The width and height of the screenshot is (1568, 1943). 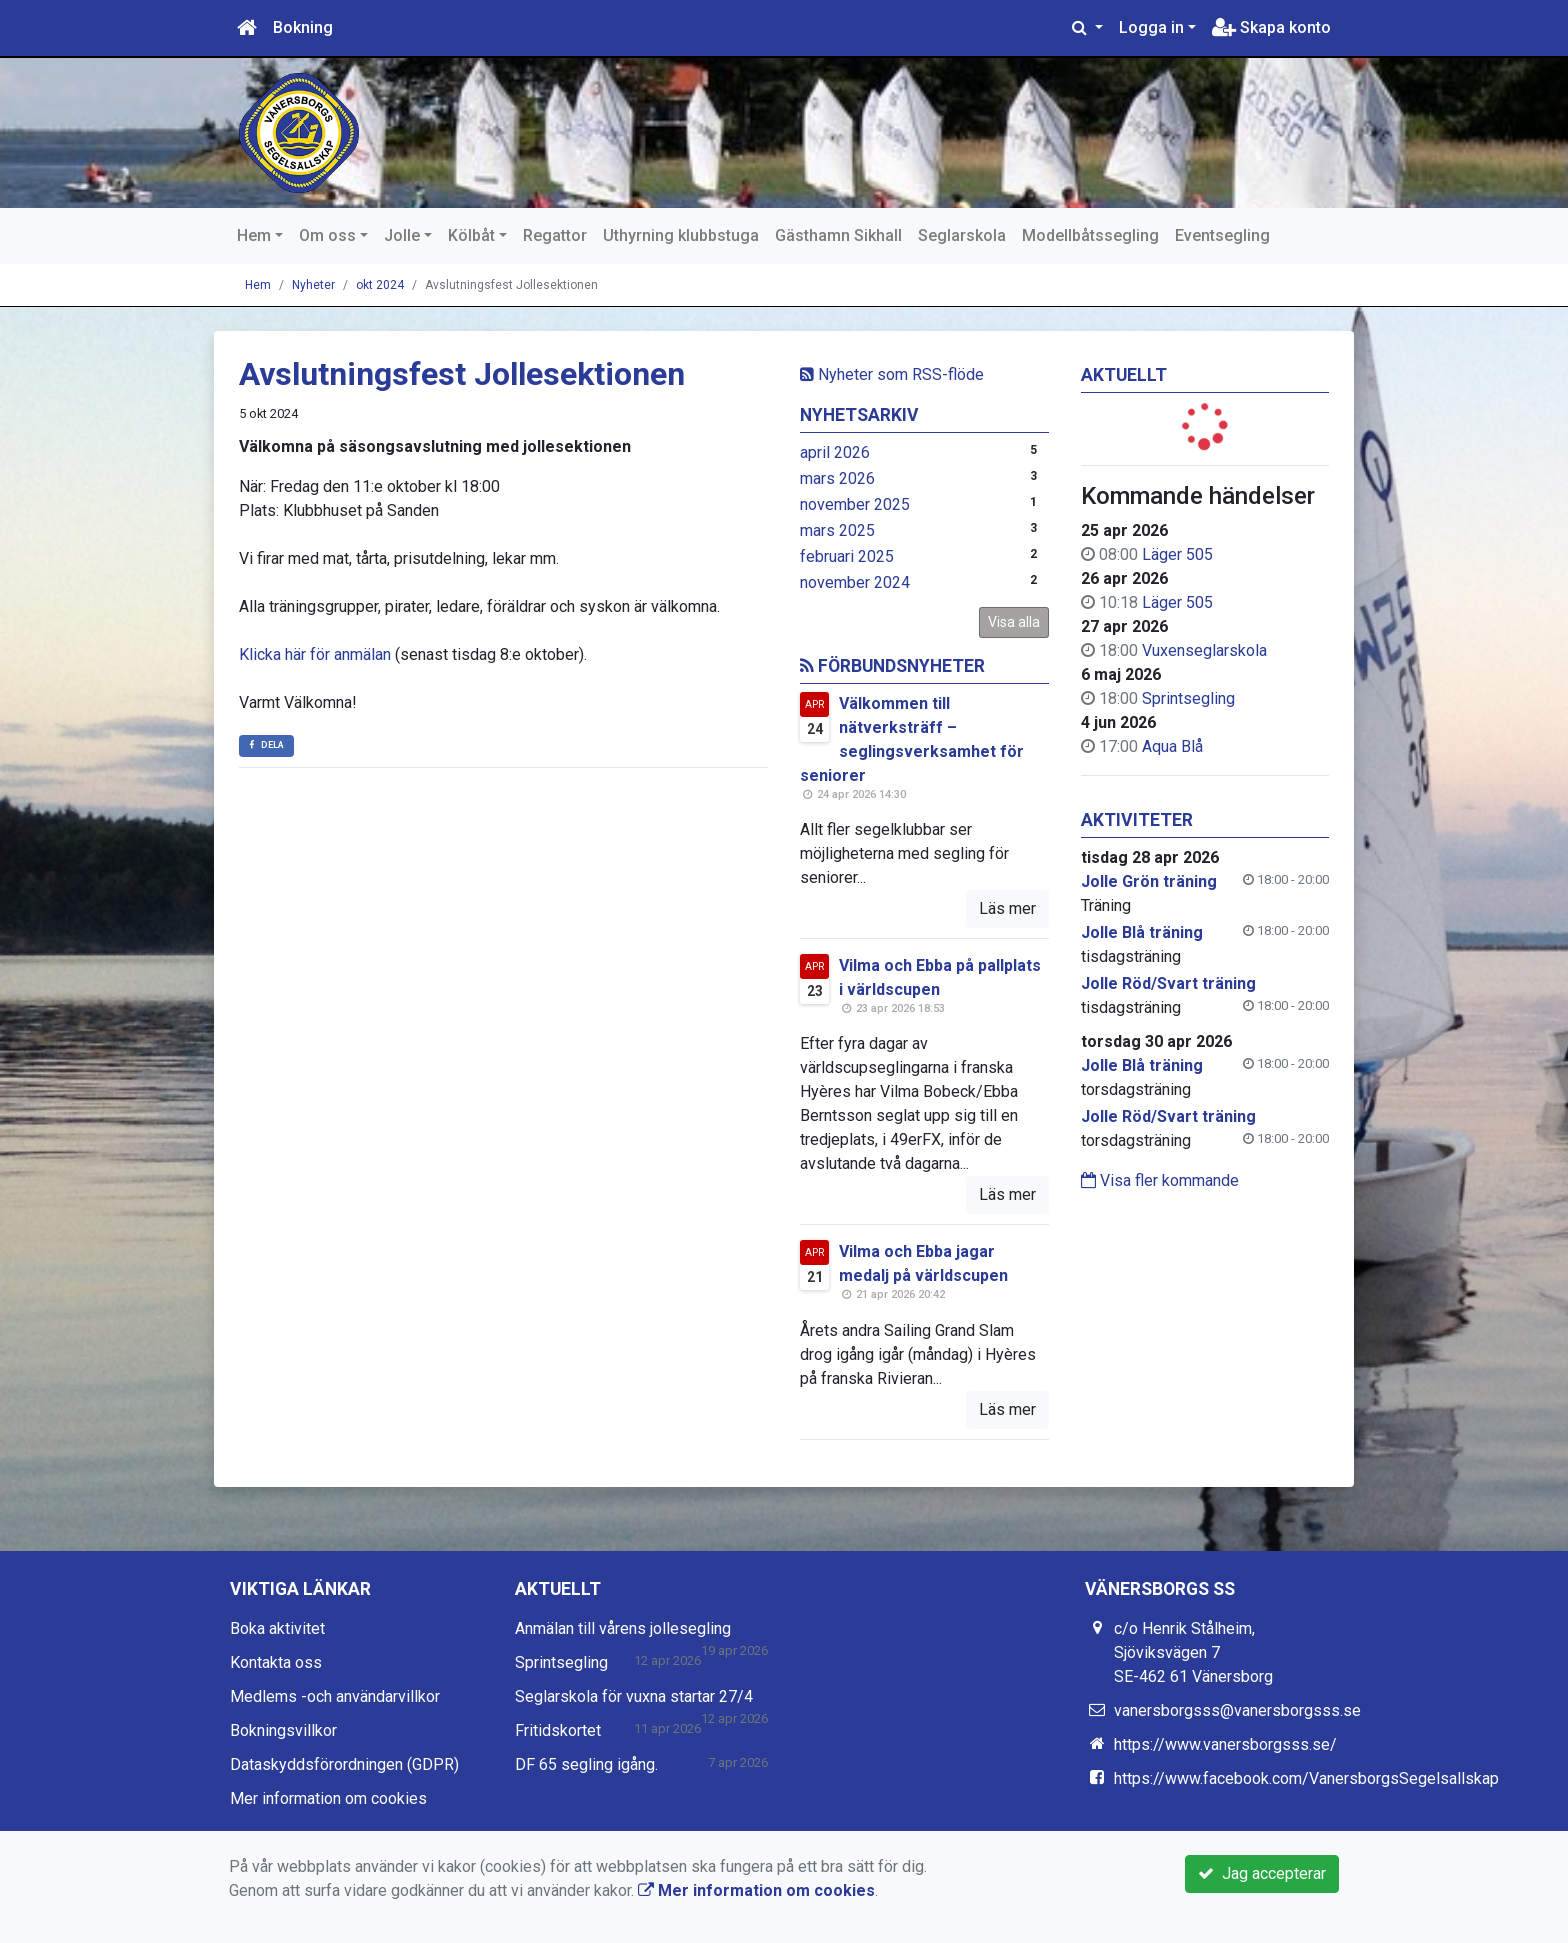 I want to click on november 2024, so click(x=855, y=582).